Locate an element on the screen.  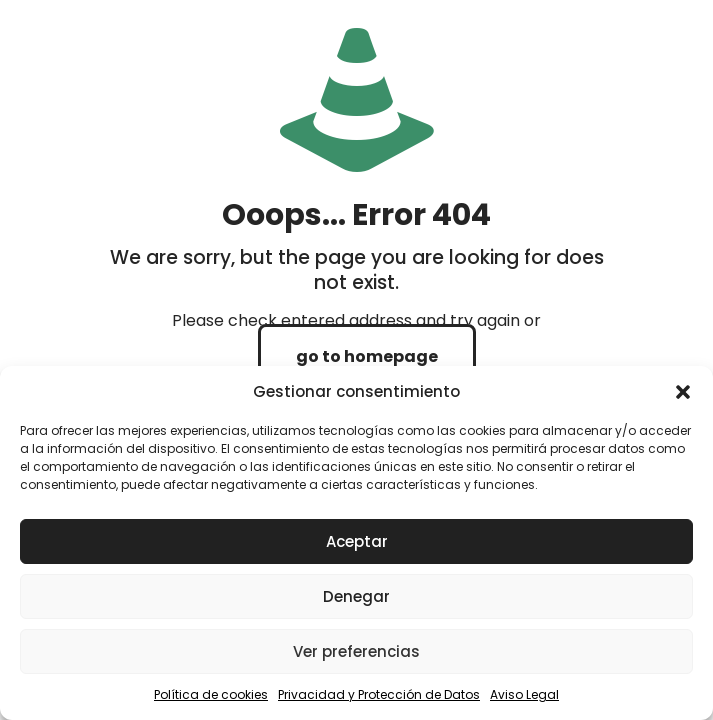
[button] is located at coordinates (683, 392).